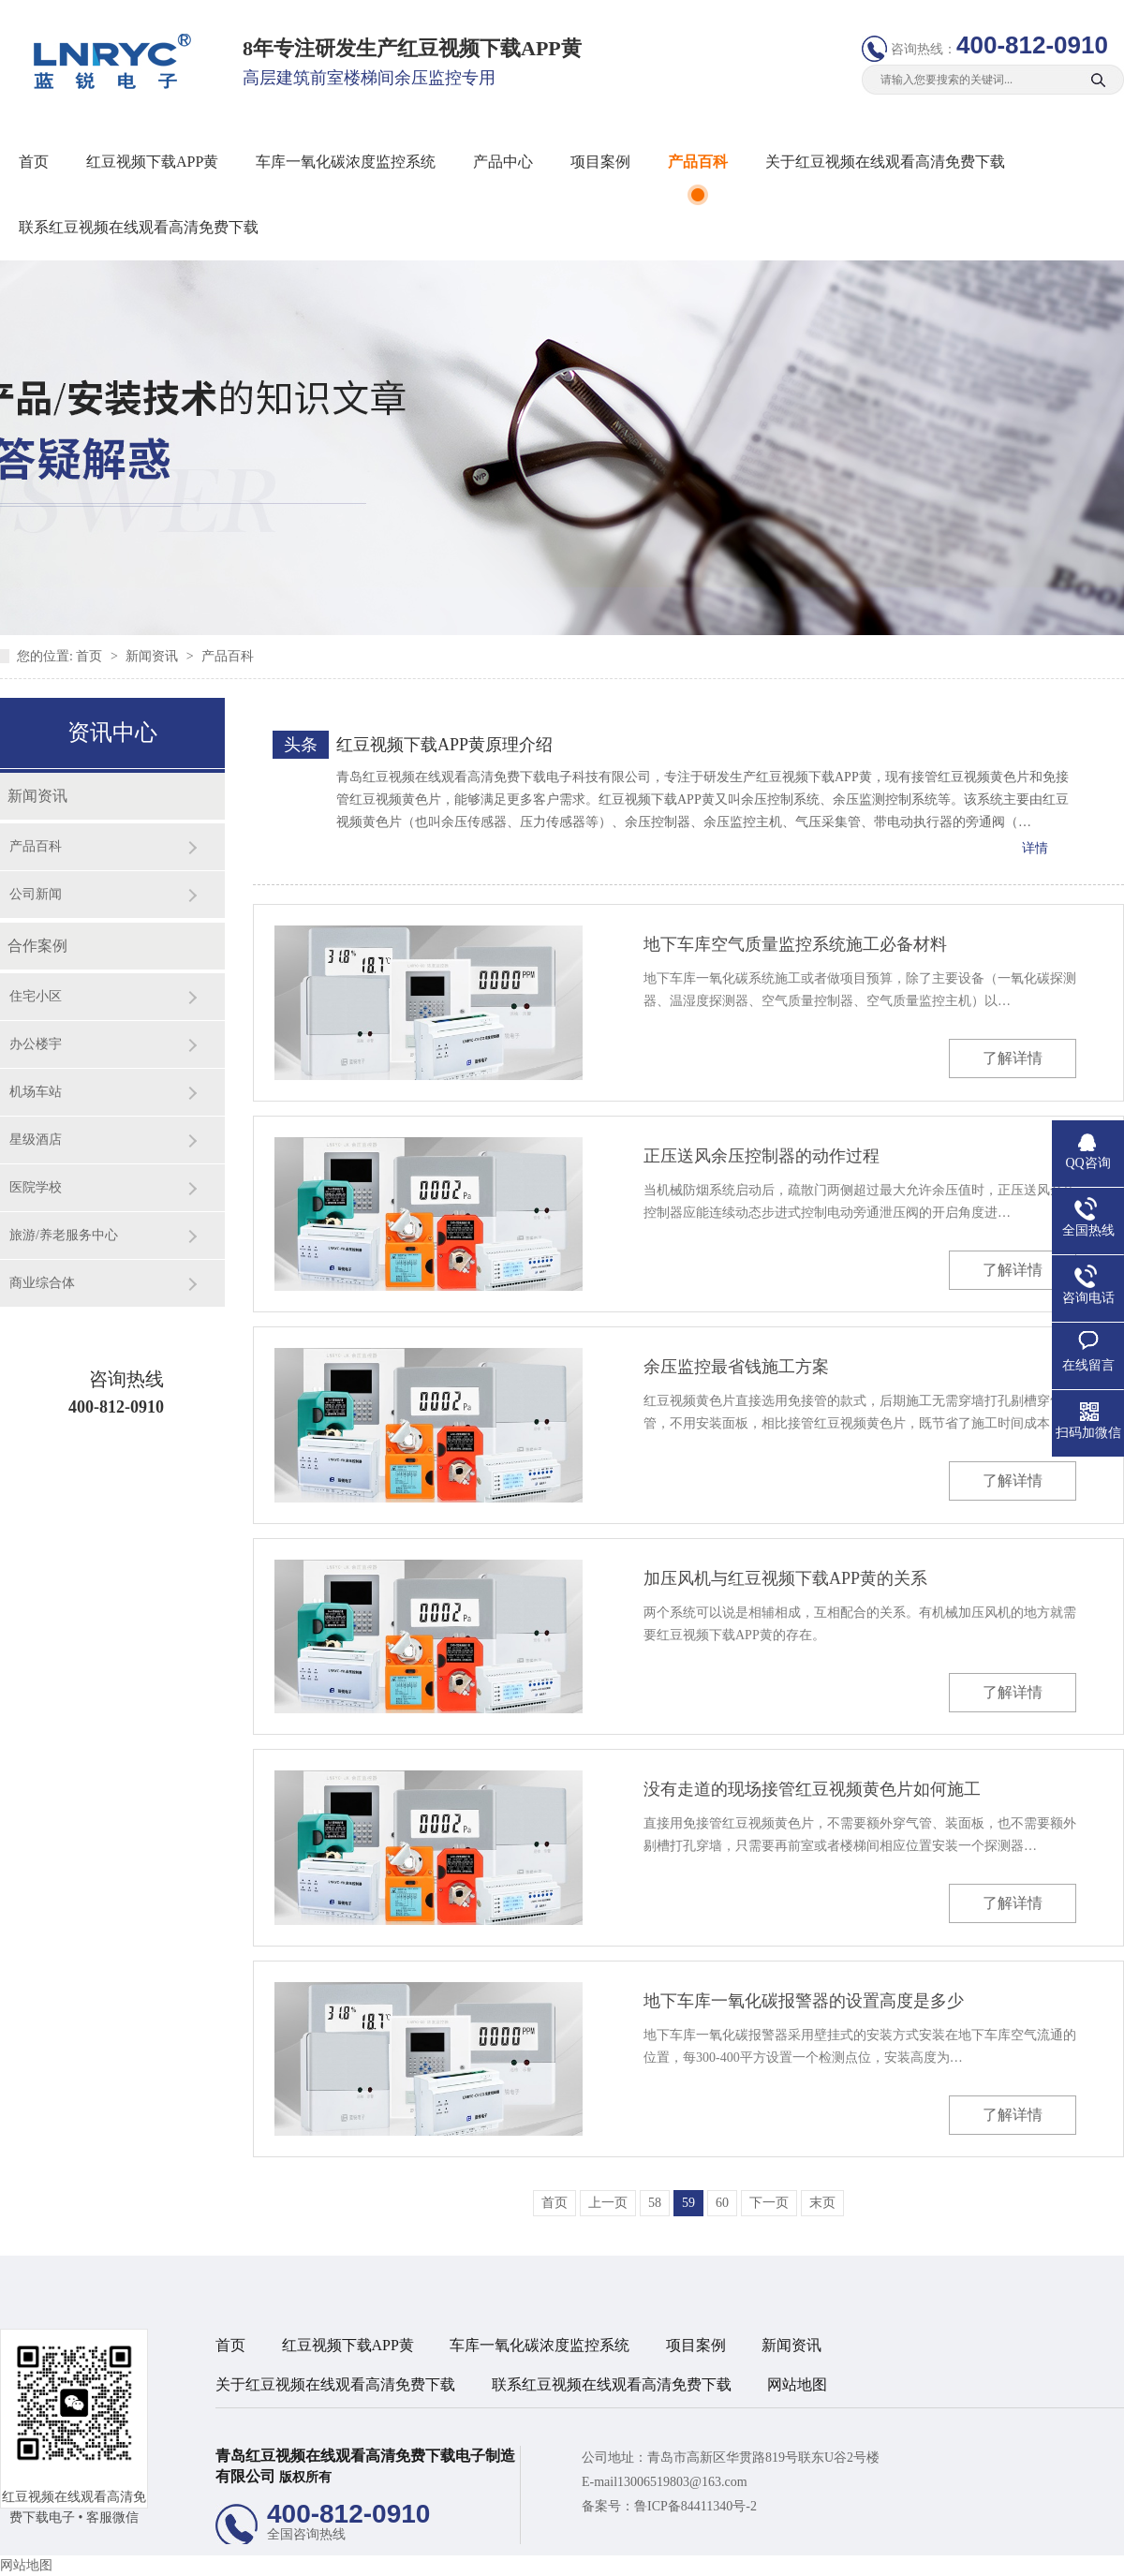 This screenshot has width=1124, height=2576. Describe the element at coordinates (37, 946) in the screenshot. I see `合作案例` at that location.